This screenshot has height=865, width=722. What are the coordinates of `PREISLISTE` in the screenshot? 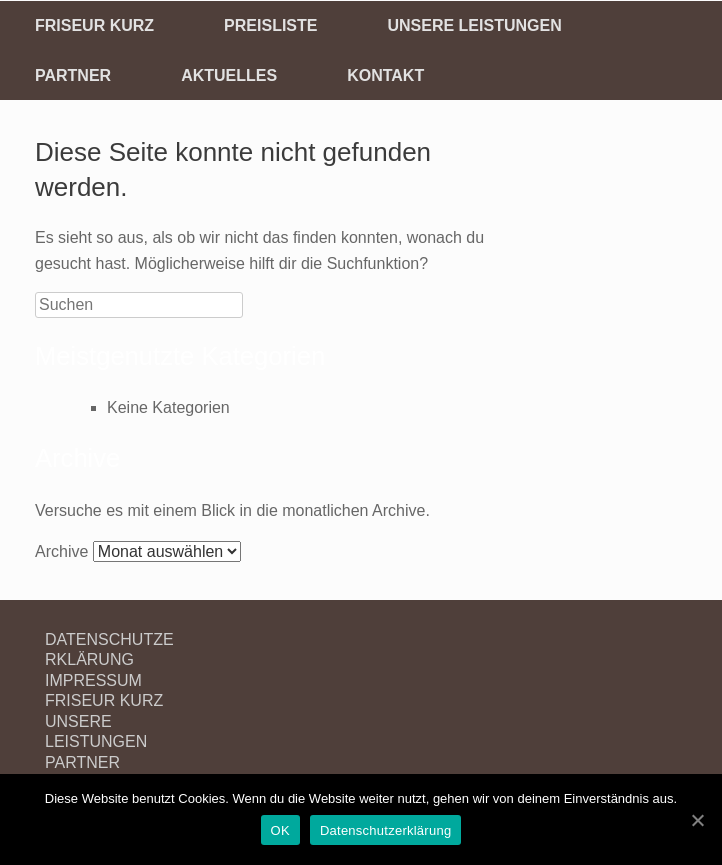 It's located at (270, 25).